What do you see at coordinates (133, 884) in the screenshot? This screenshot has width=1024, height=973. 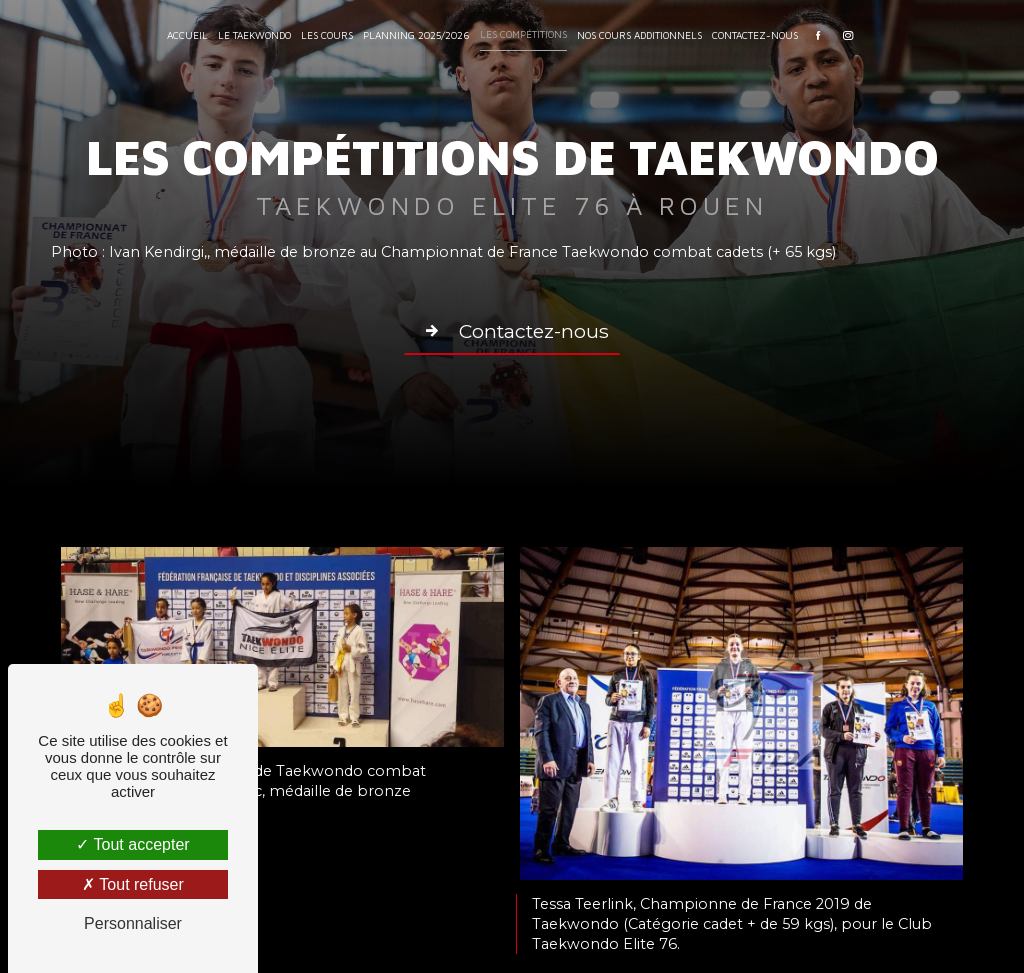 I see `Tout refuser [Tout refuser (Recharger la page)]` at bounding box center [133, 884].